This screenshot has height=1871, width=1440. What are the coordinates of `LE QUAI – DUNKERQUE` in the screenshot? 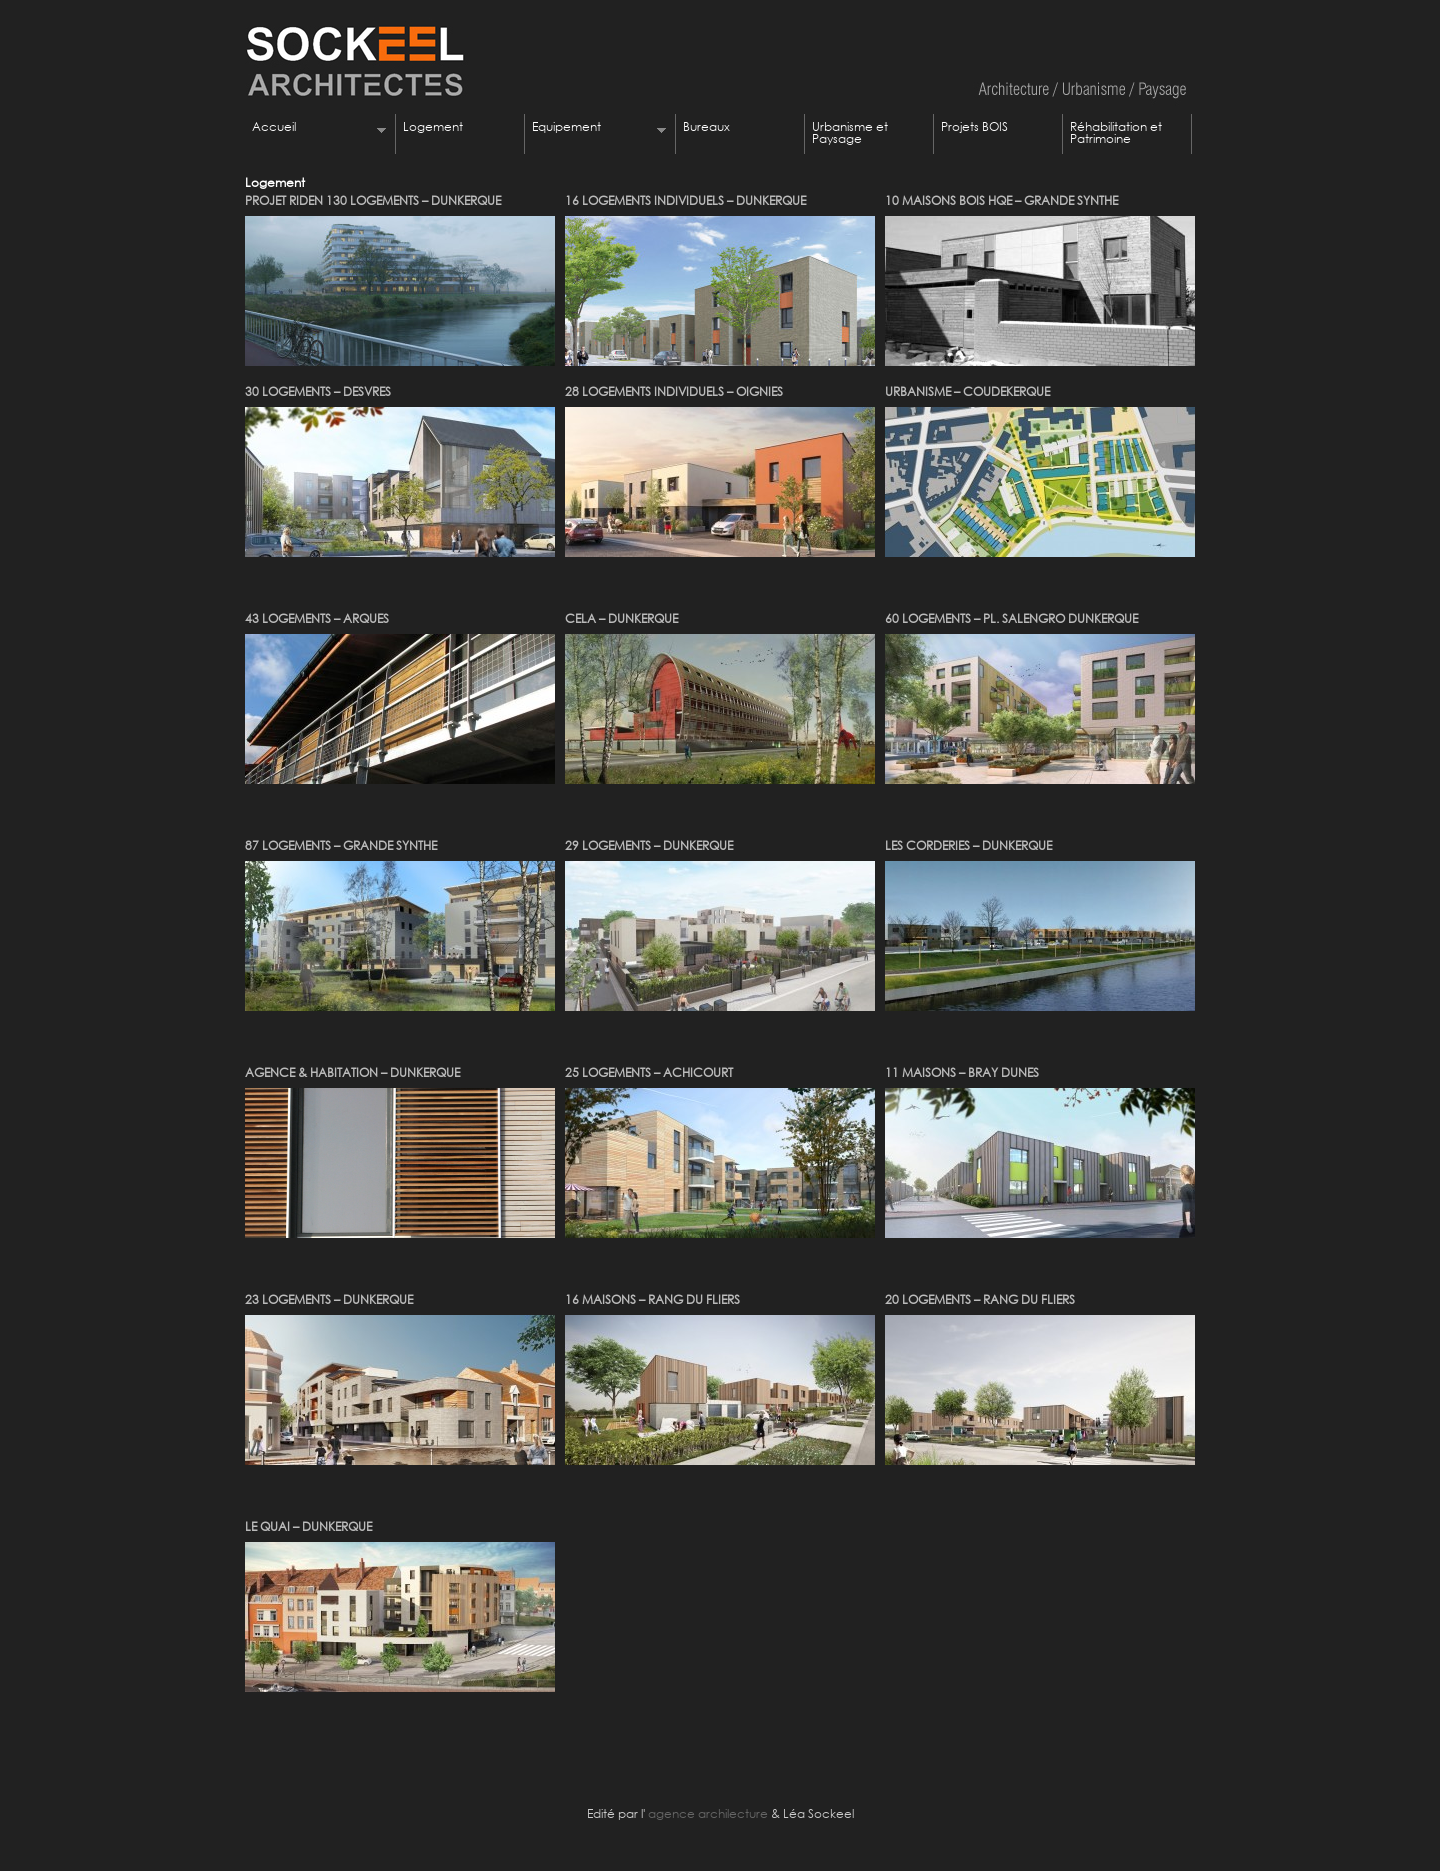 It's located at (308, 1526).